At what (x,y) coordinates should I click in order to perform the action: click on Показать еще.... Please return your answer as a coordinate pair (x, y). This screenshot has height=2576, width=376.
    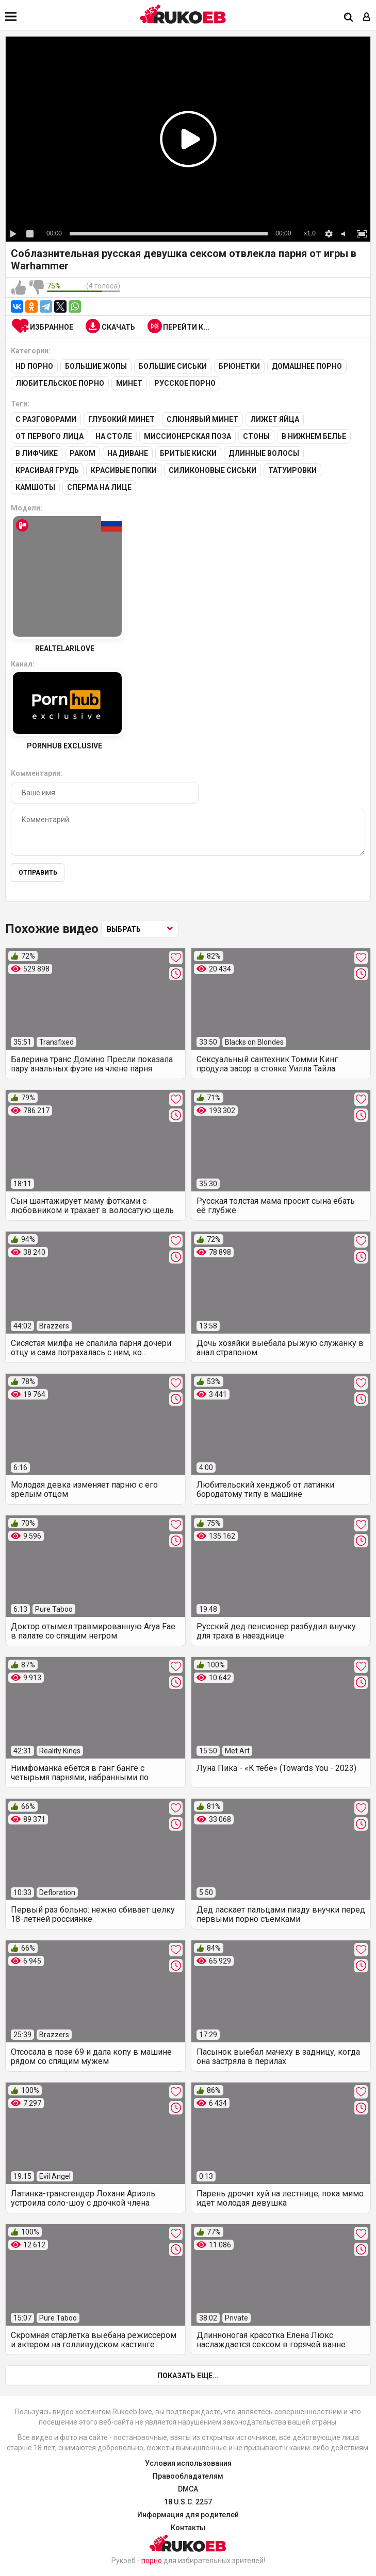
    Looking at the image, I should click on (188, 2376).